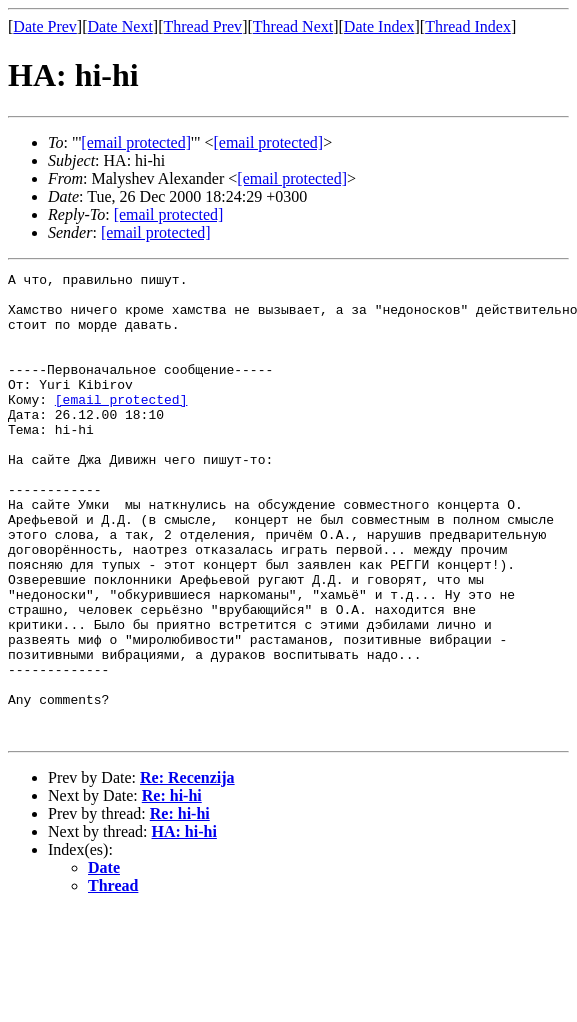 This screenshot has width=577, height=1022. I want to click on Thread Prev, so click(202, 26).